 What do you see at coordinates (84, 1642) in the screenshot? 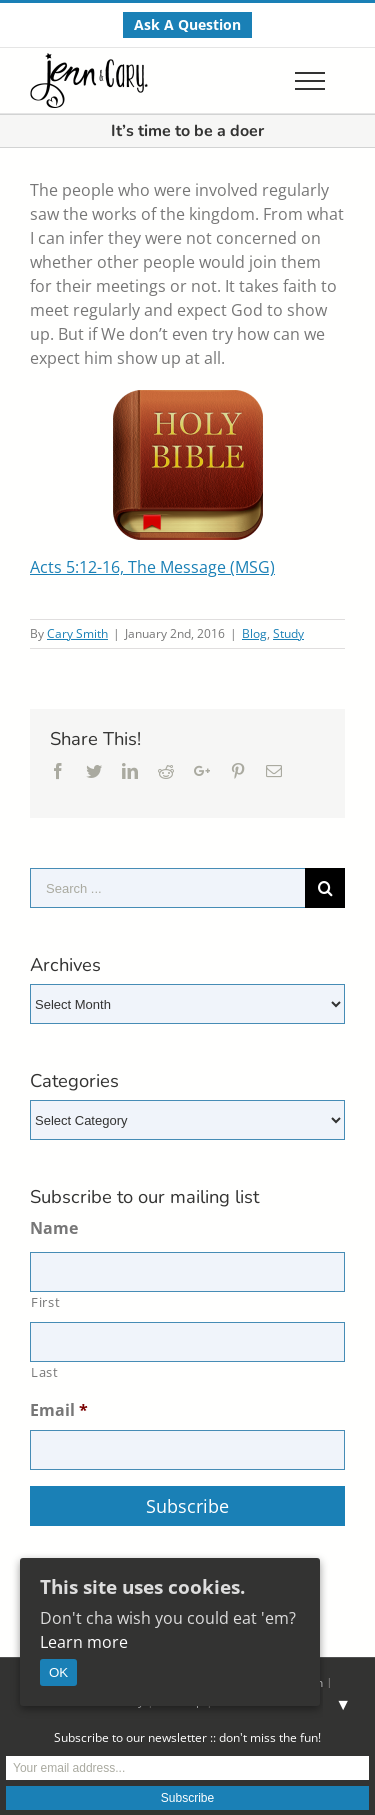
I see `Learn more` at bounding box center [84, 1642].